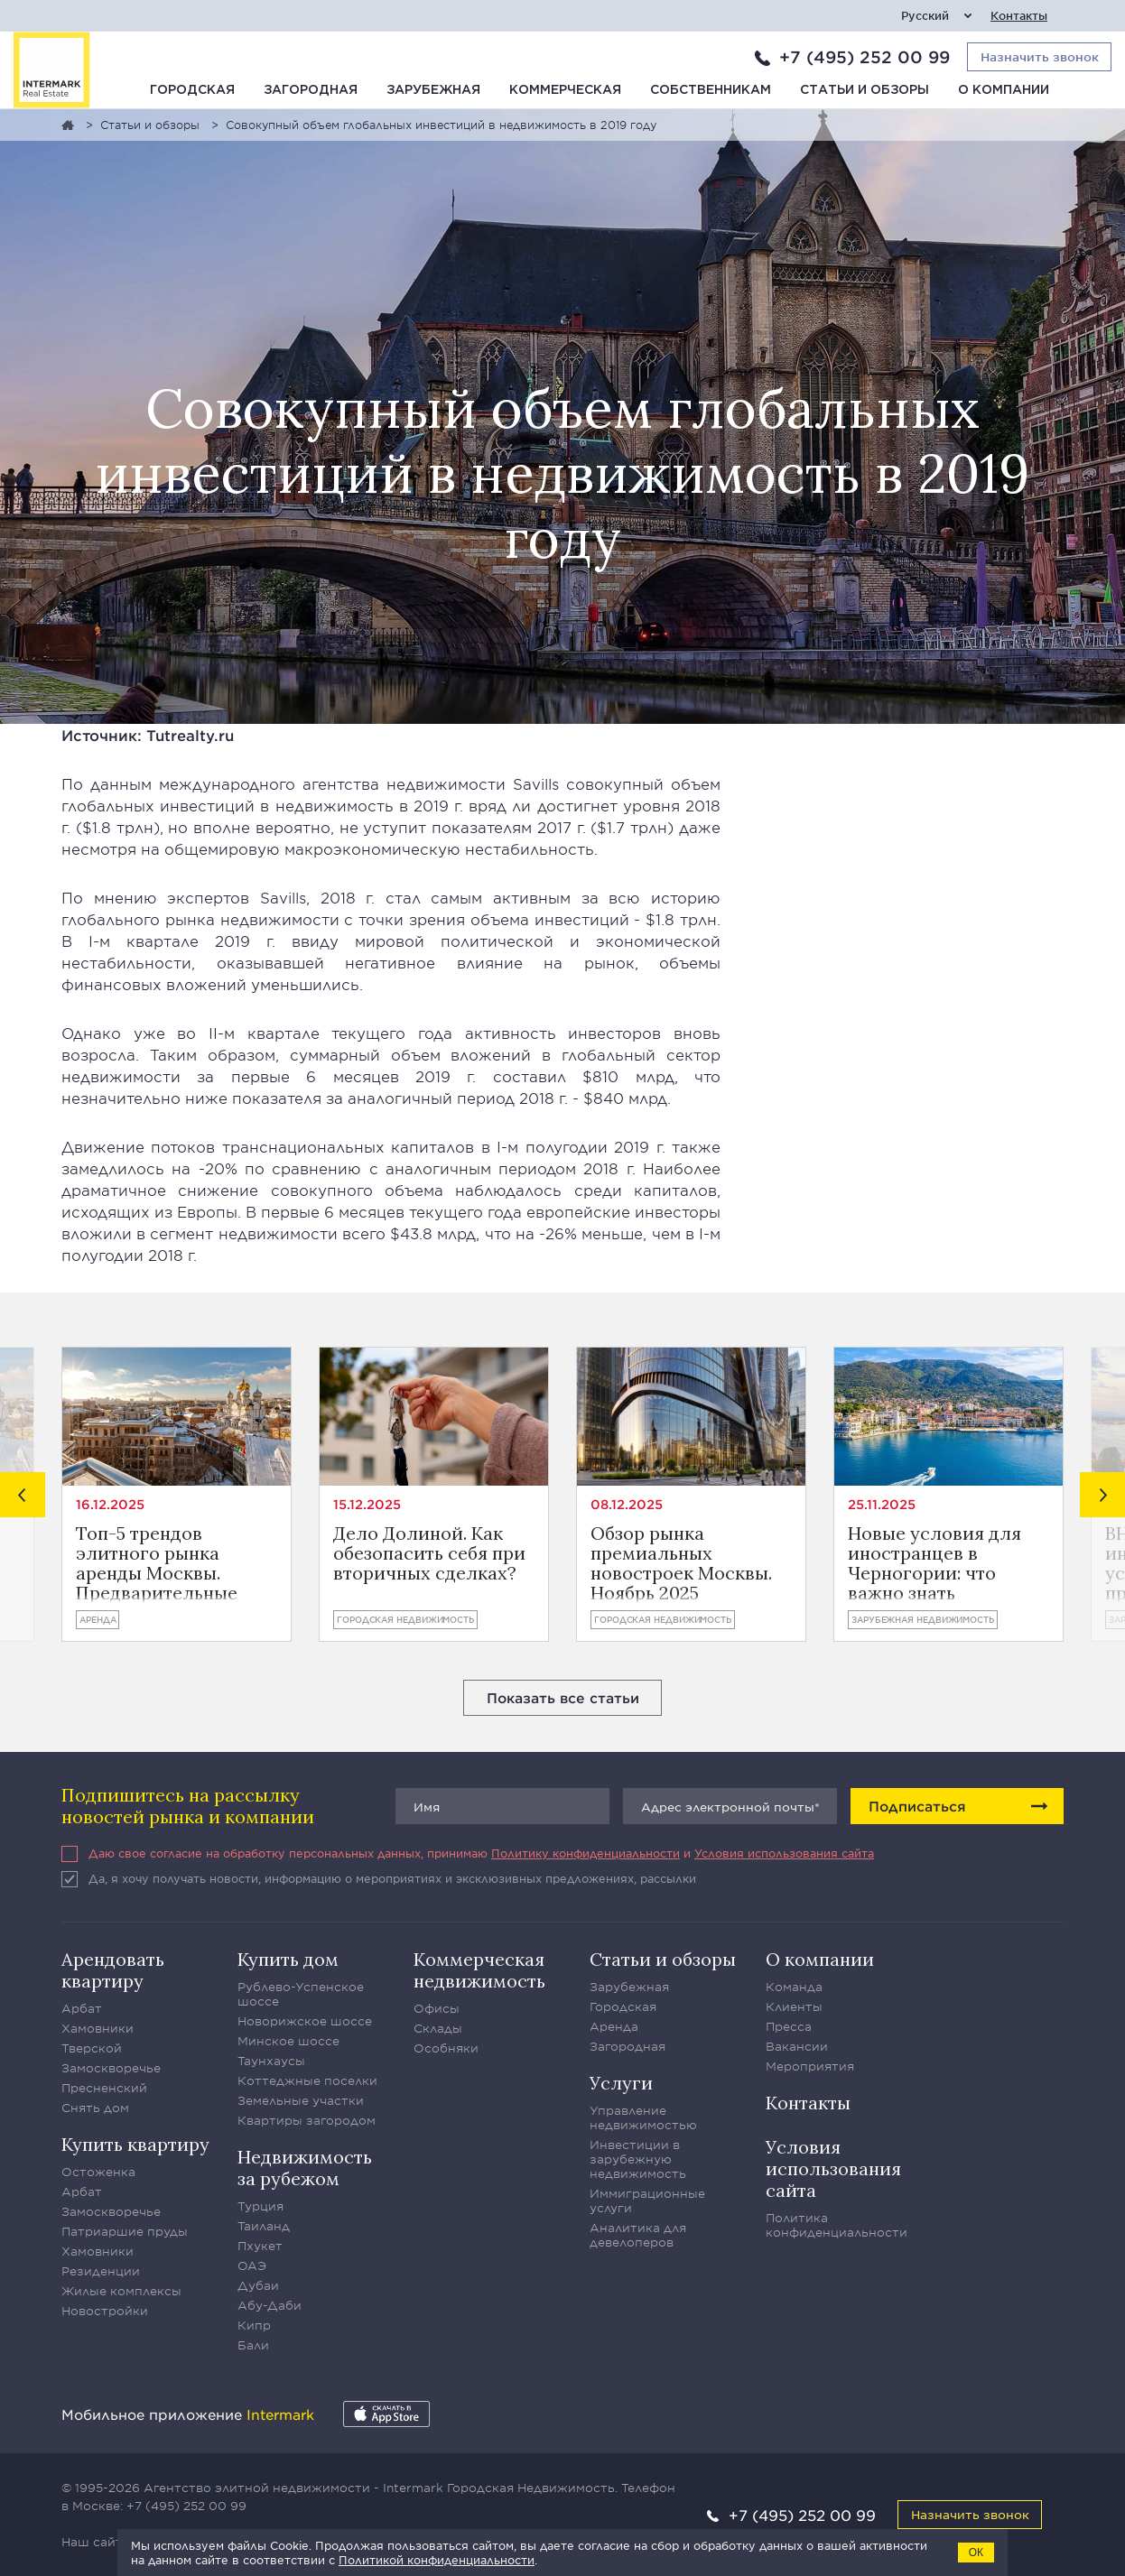 The height and width of the screenshot is (2576, 1125). I want to click on Статьи и обзоры, so click(864, 90).